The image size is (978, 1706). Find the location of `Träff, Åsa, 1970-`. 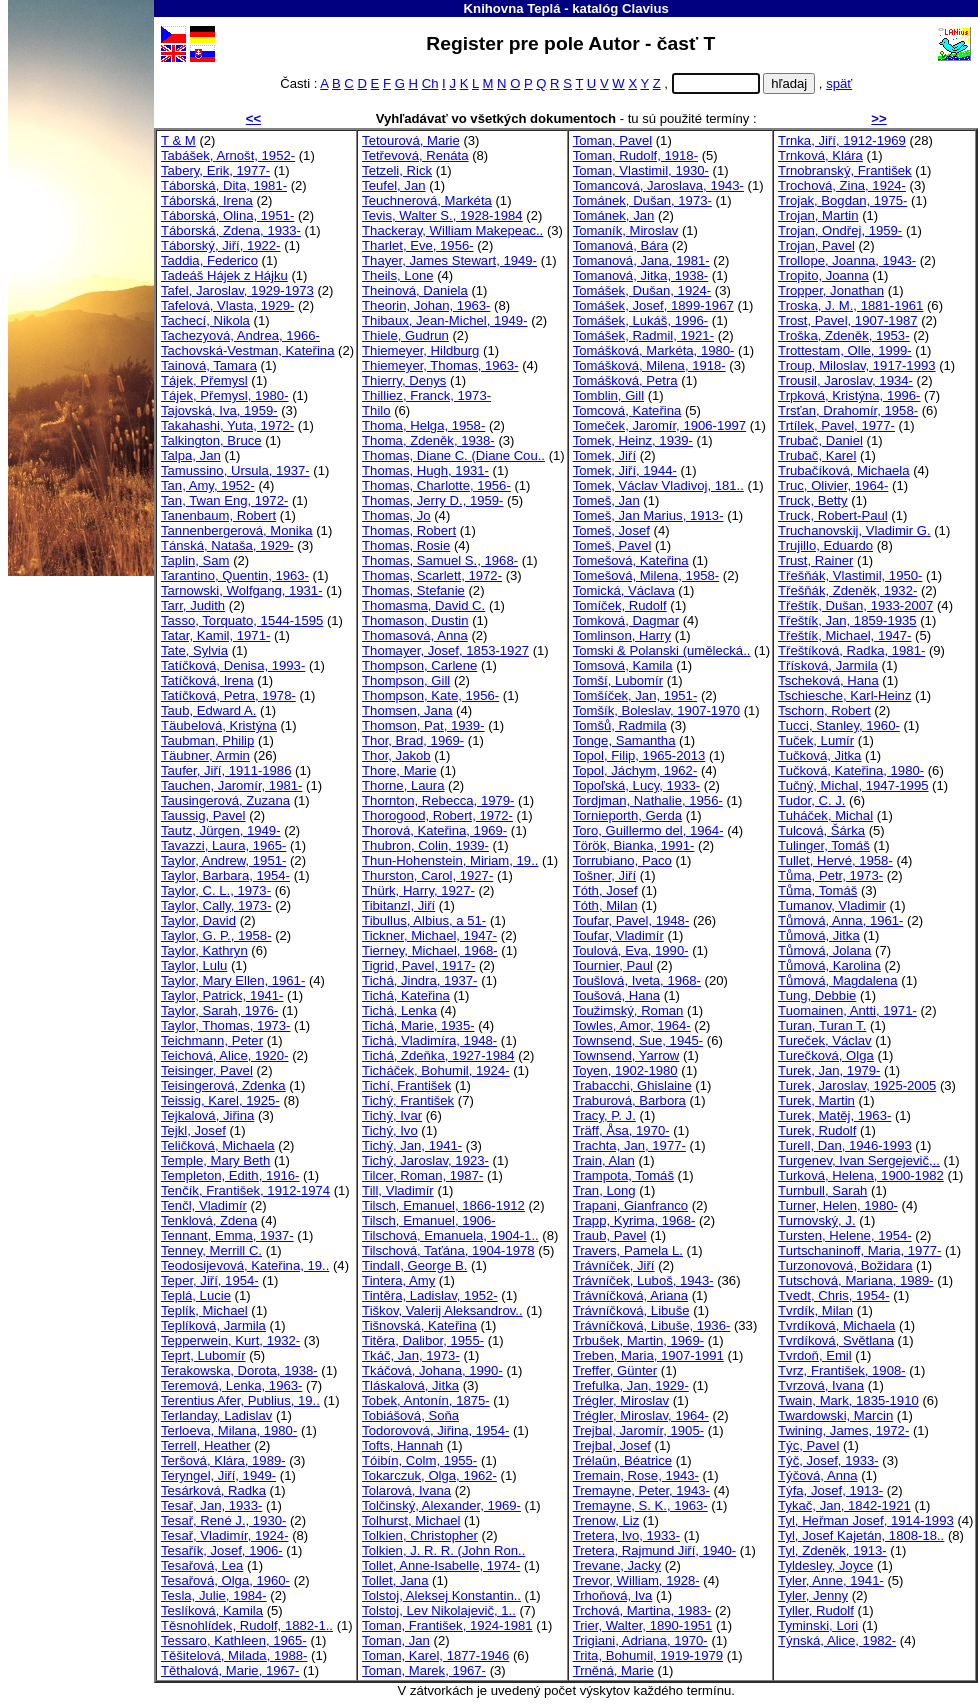

Träff, Åsa, 1970- is located at coordinates (621, 1130).